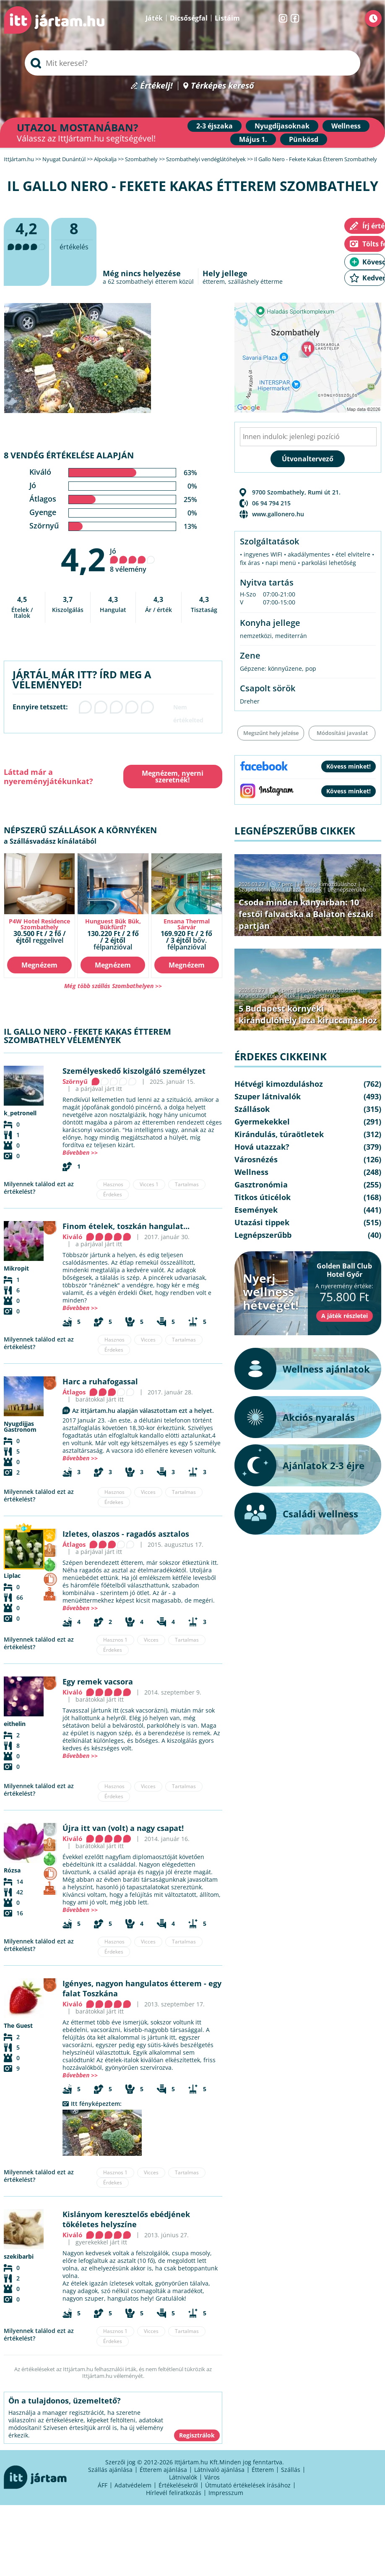 This screenshot has width=385, height=2576. Describe the element at coordinates (173, 2493) in the screenshot. I see `Hírlevél feliratkozás` at that location.